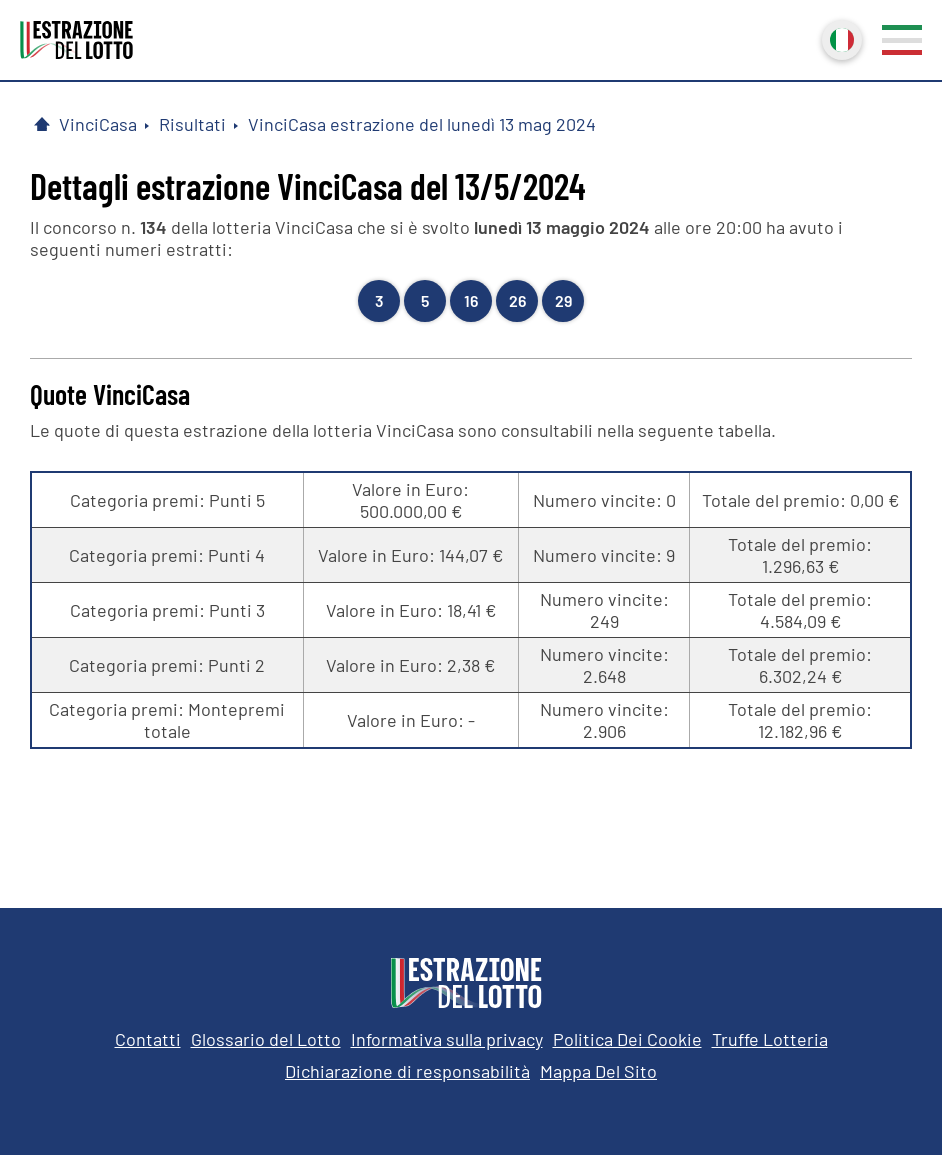  What do you see at coordinates (598, 1071) in the screenshot?
I see `Mappa Del Sito` at bounding box center [598, 1071].